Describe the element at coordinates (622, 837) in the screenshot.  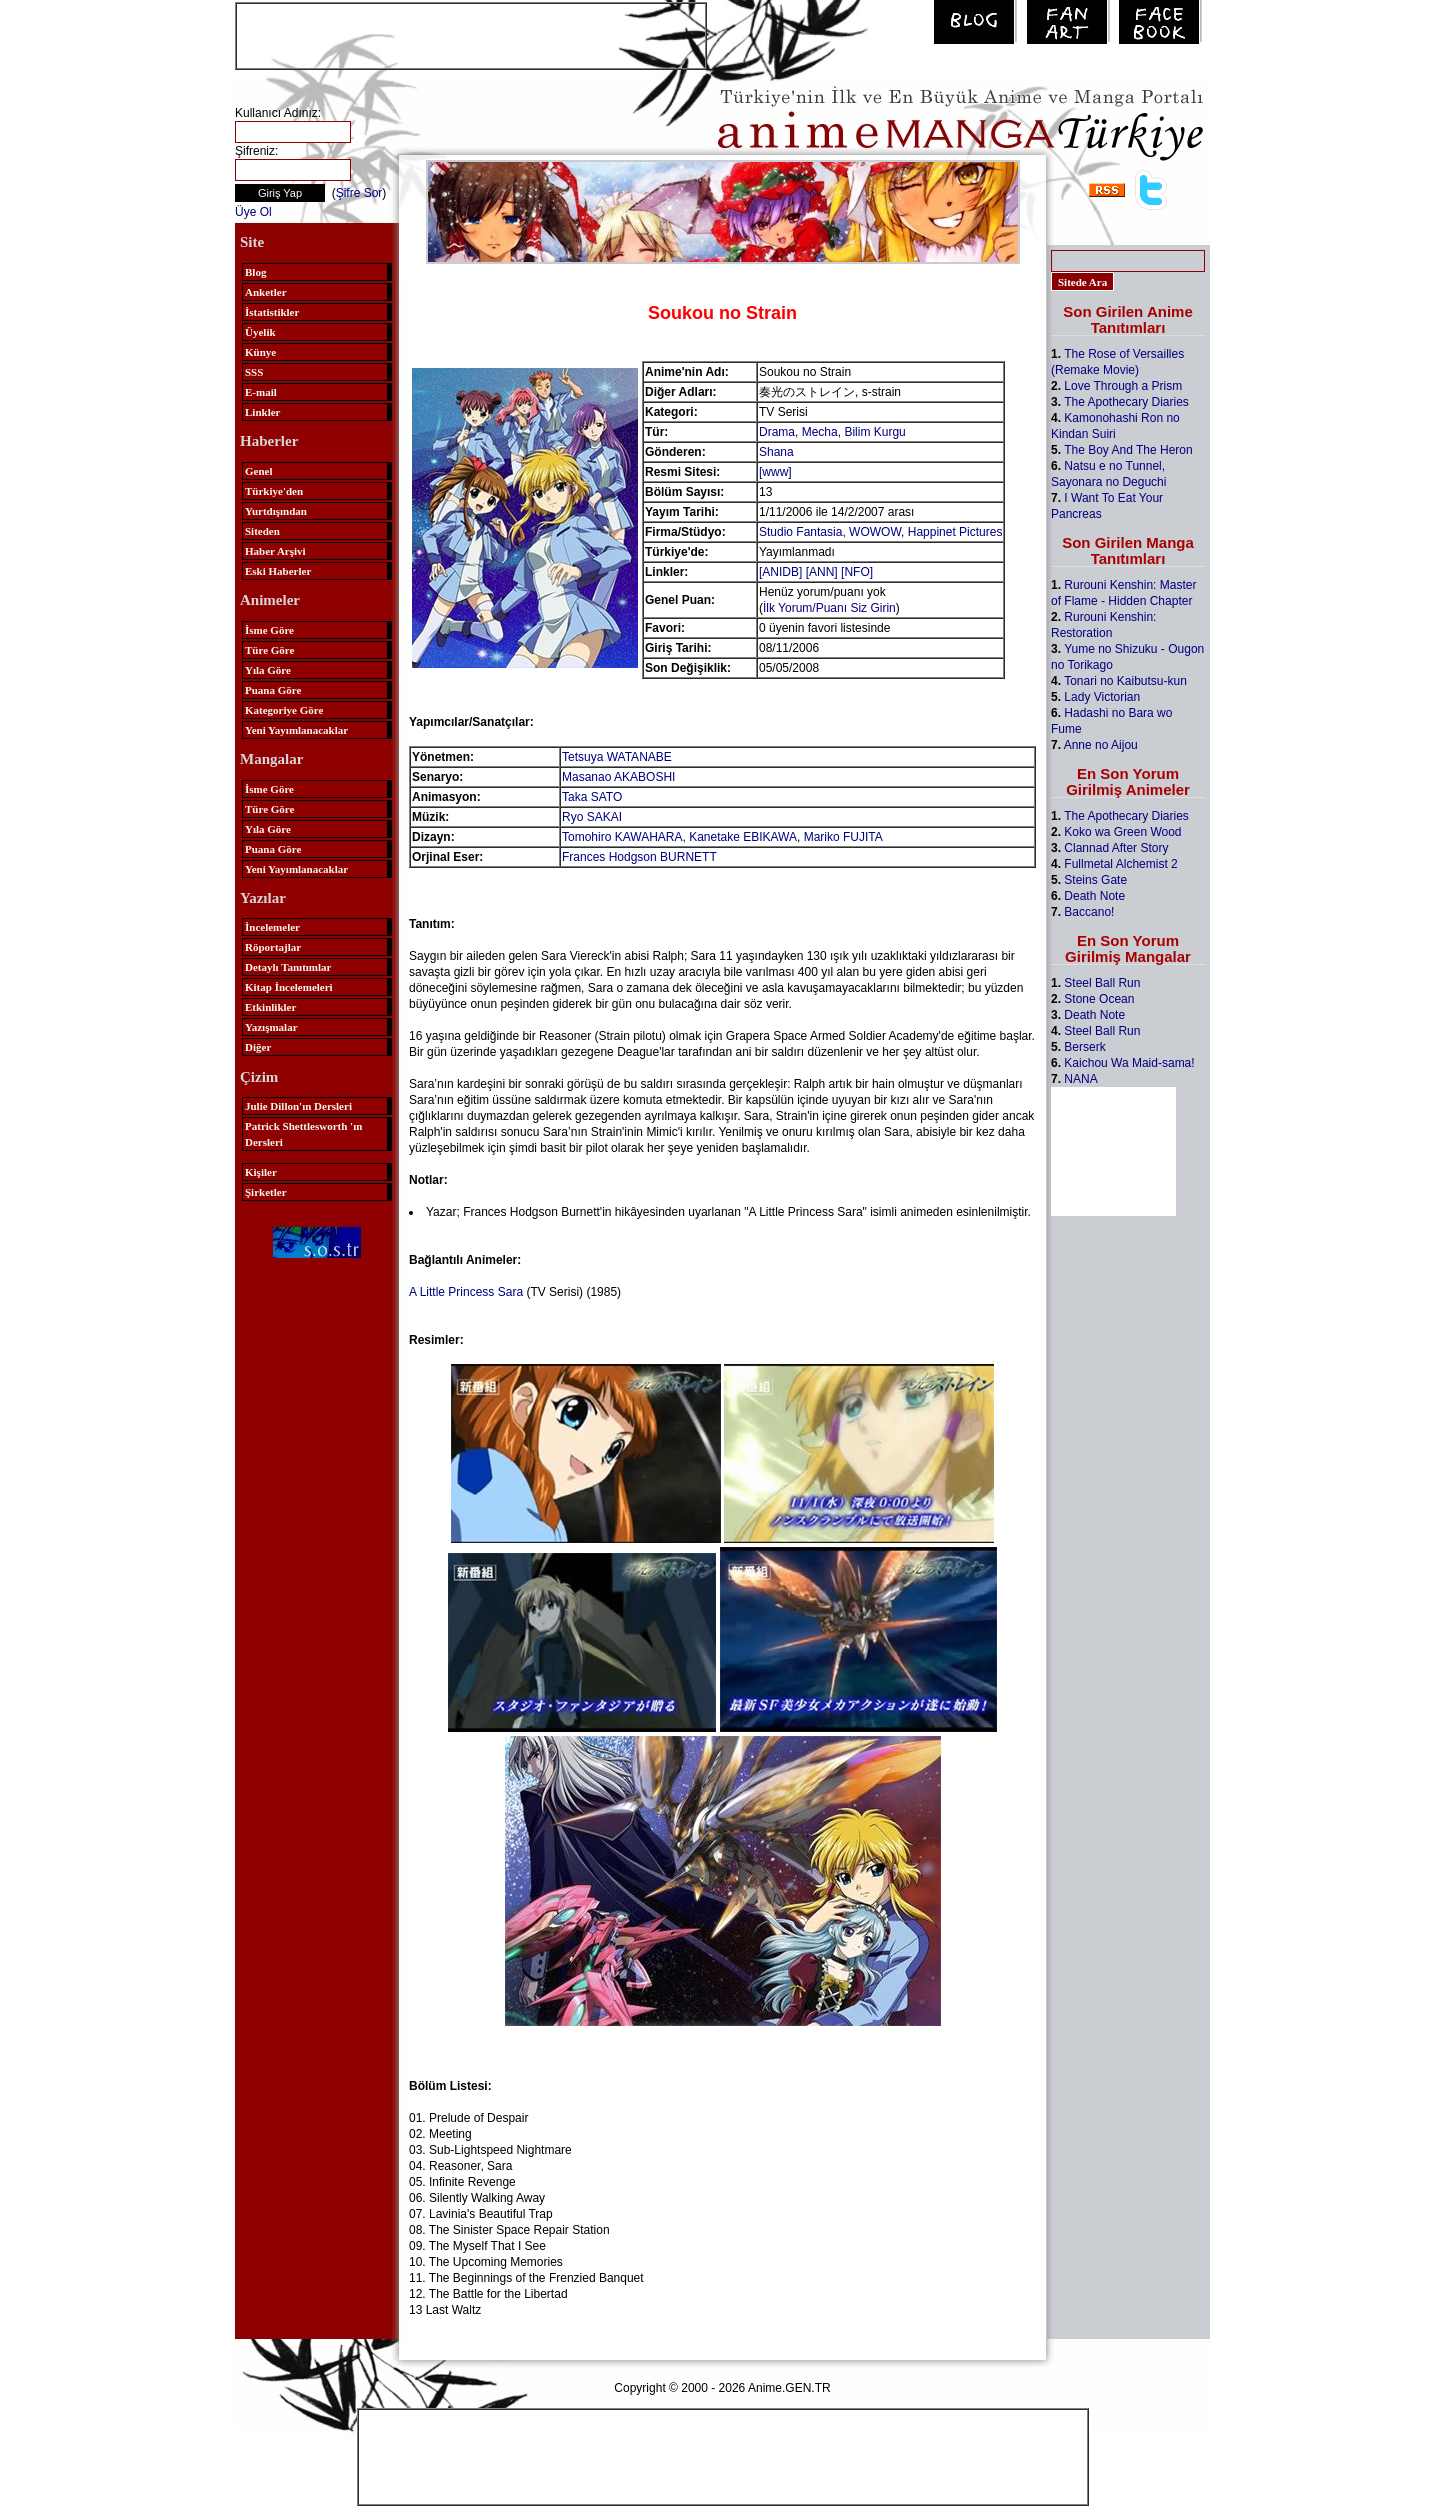
I see `Tomohiro KAWAHARA` at that location.